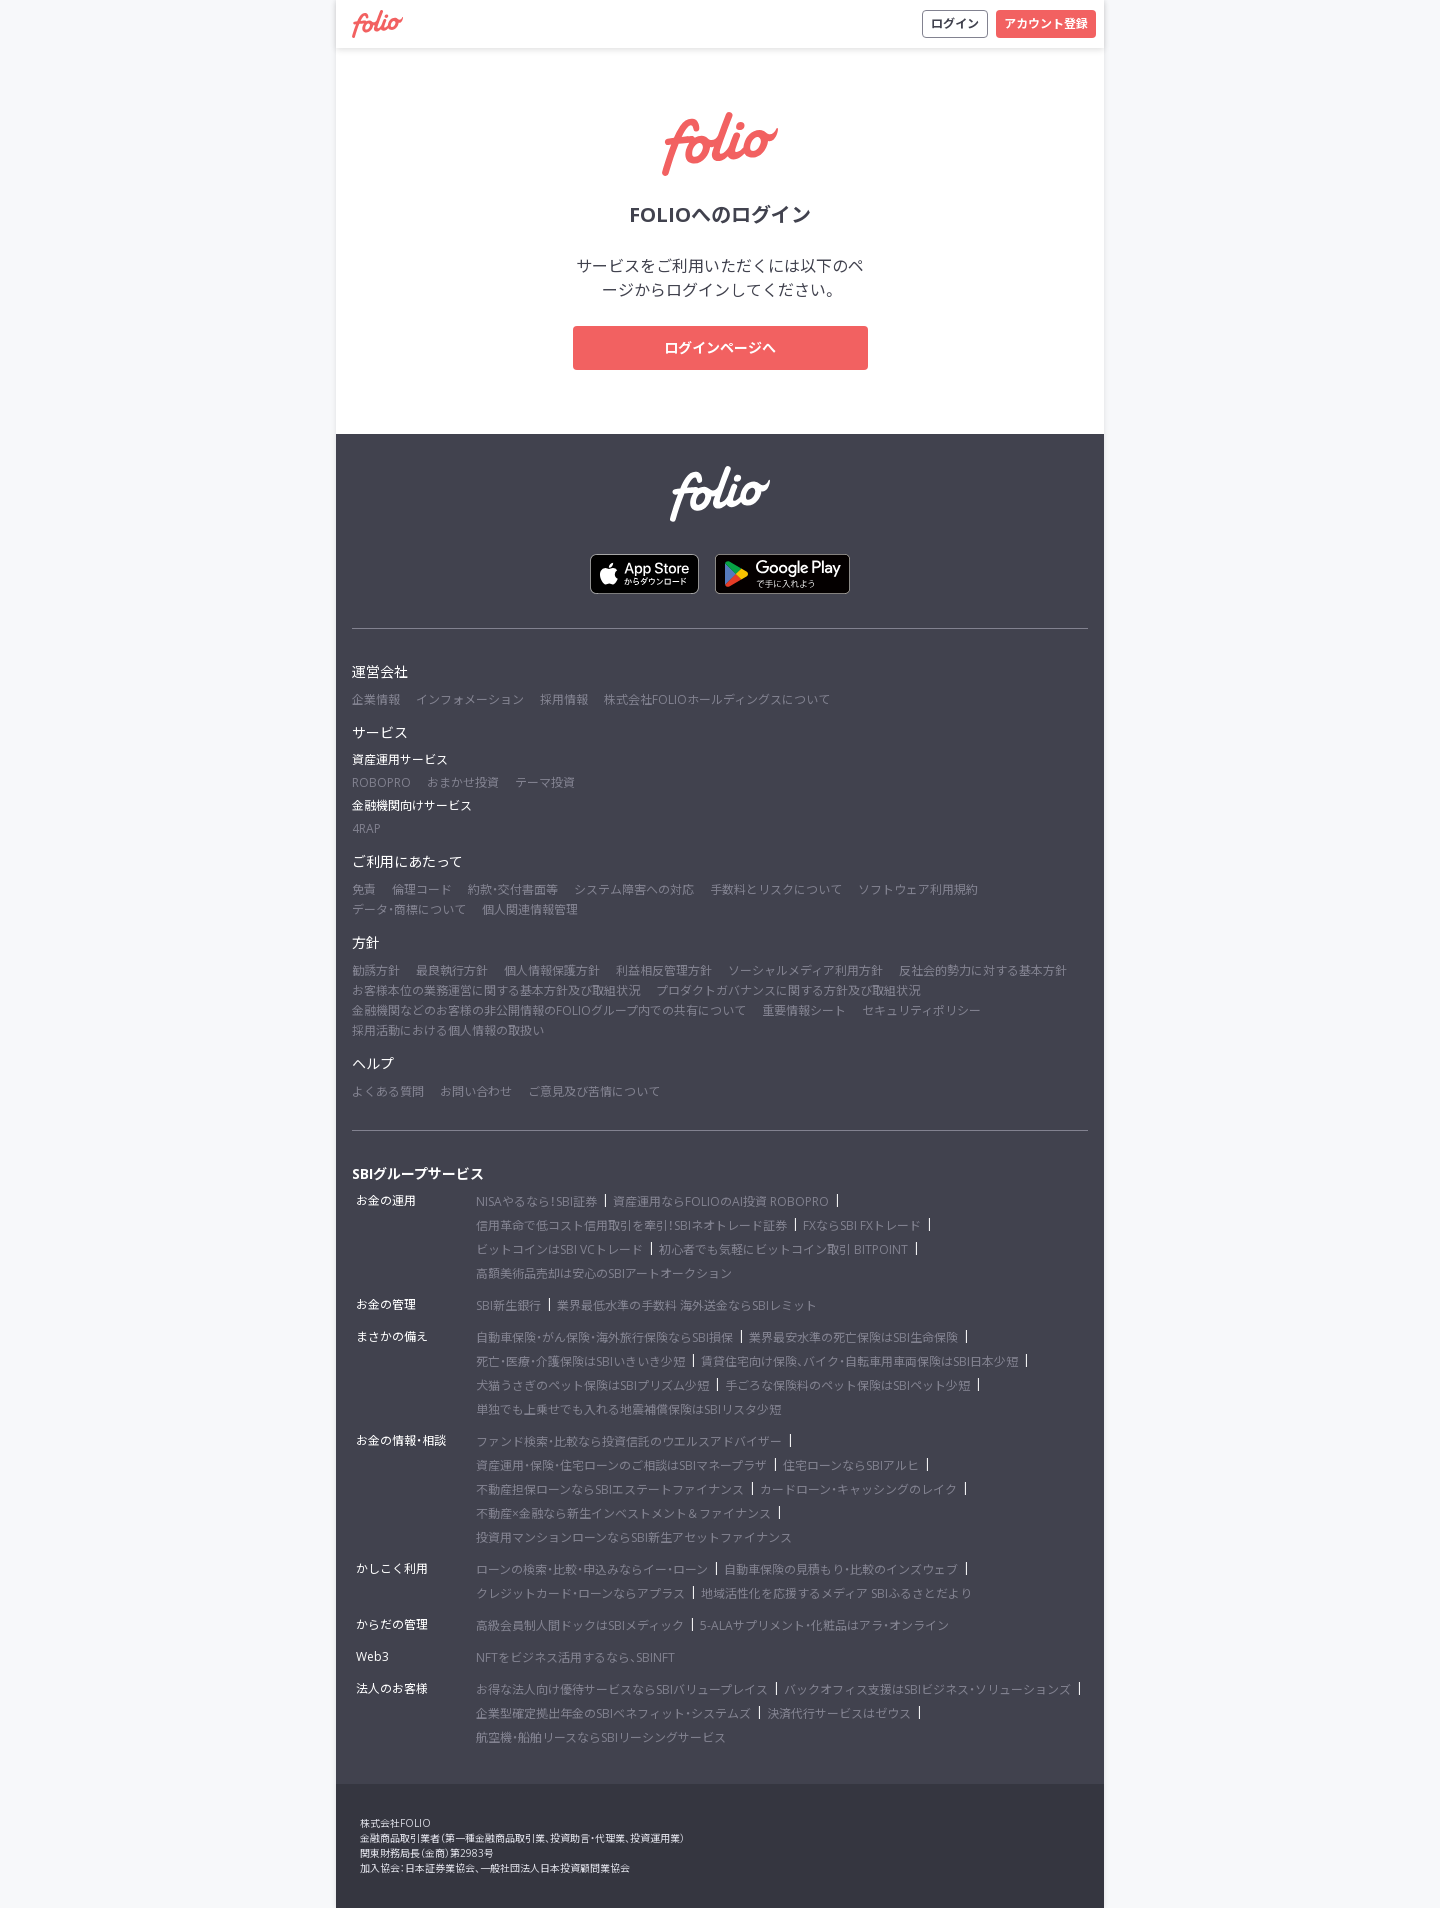  I want to click on 金融機関などのお客様の非公開情報のFOLIOグループ内での共有について, so click(549, 1010).